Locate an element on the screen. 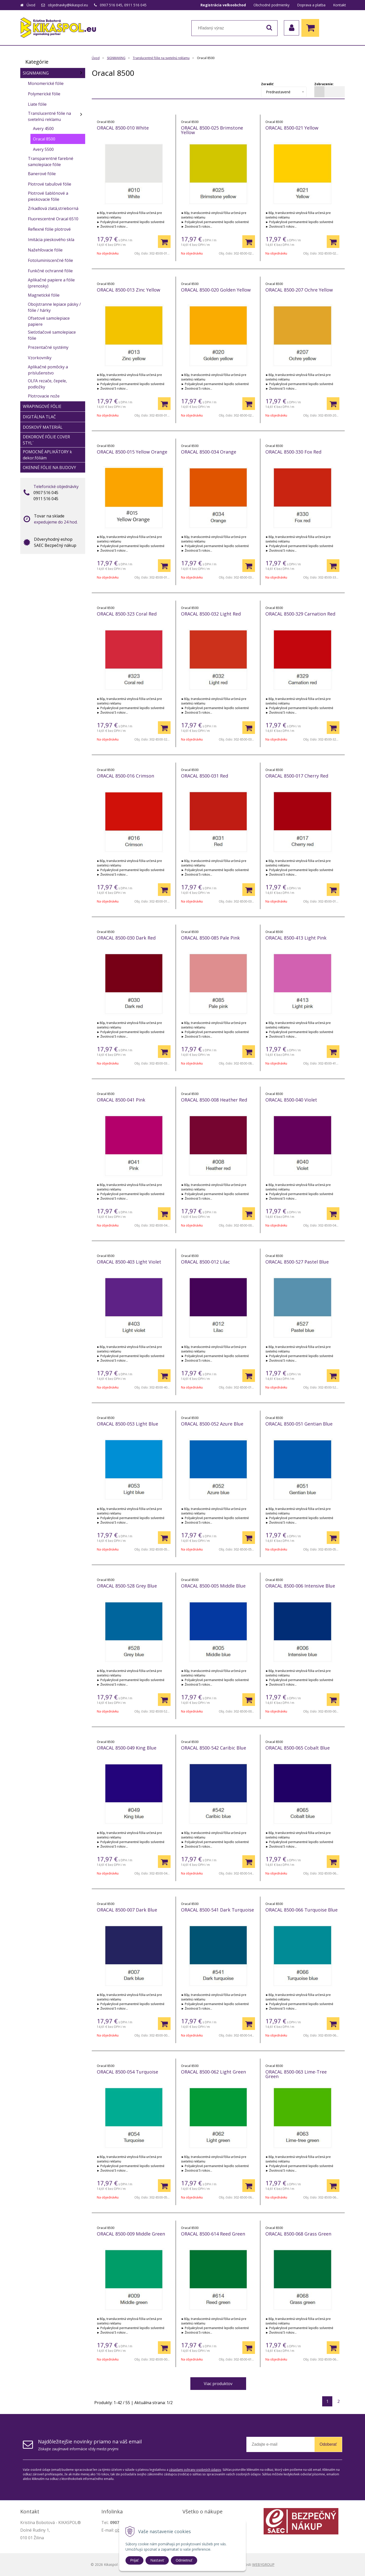 The height and width of the screenshot is (2576, 365). ORACAL 8500-040 Violet is located at coordinates (291, 1100).